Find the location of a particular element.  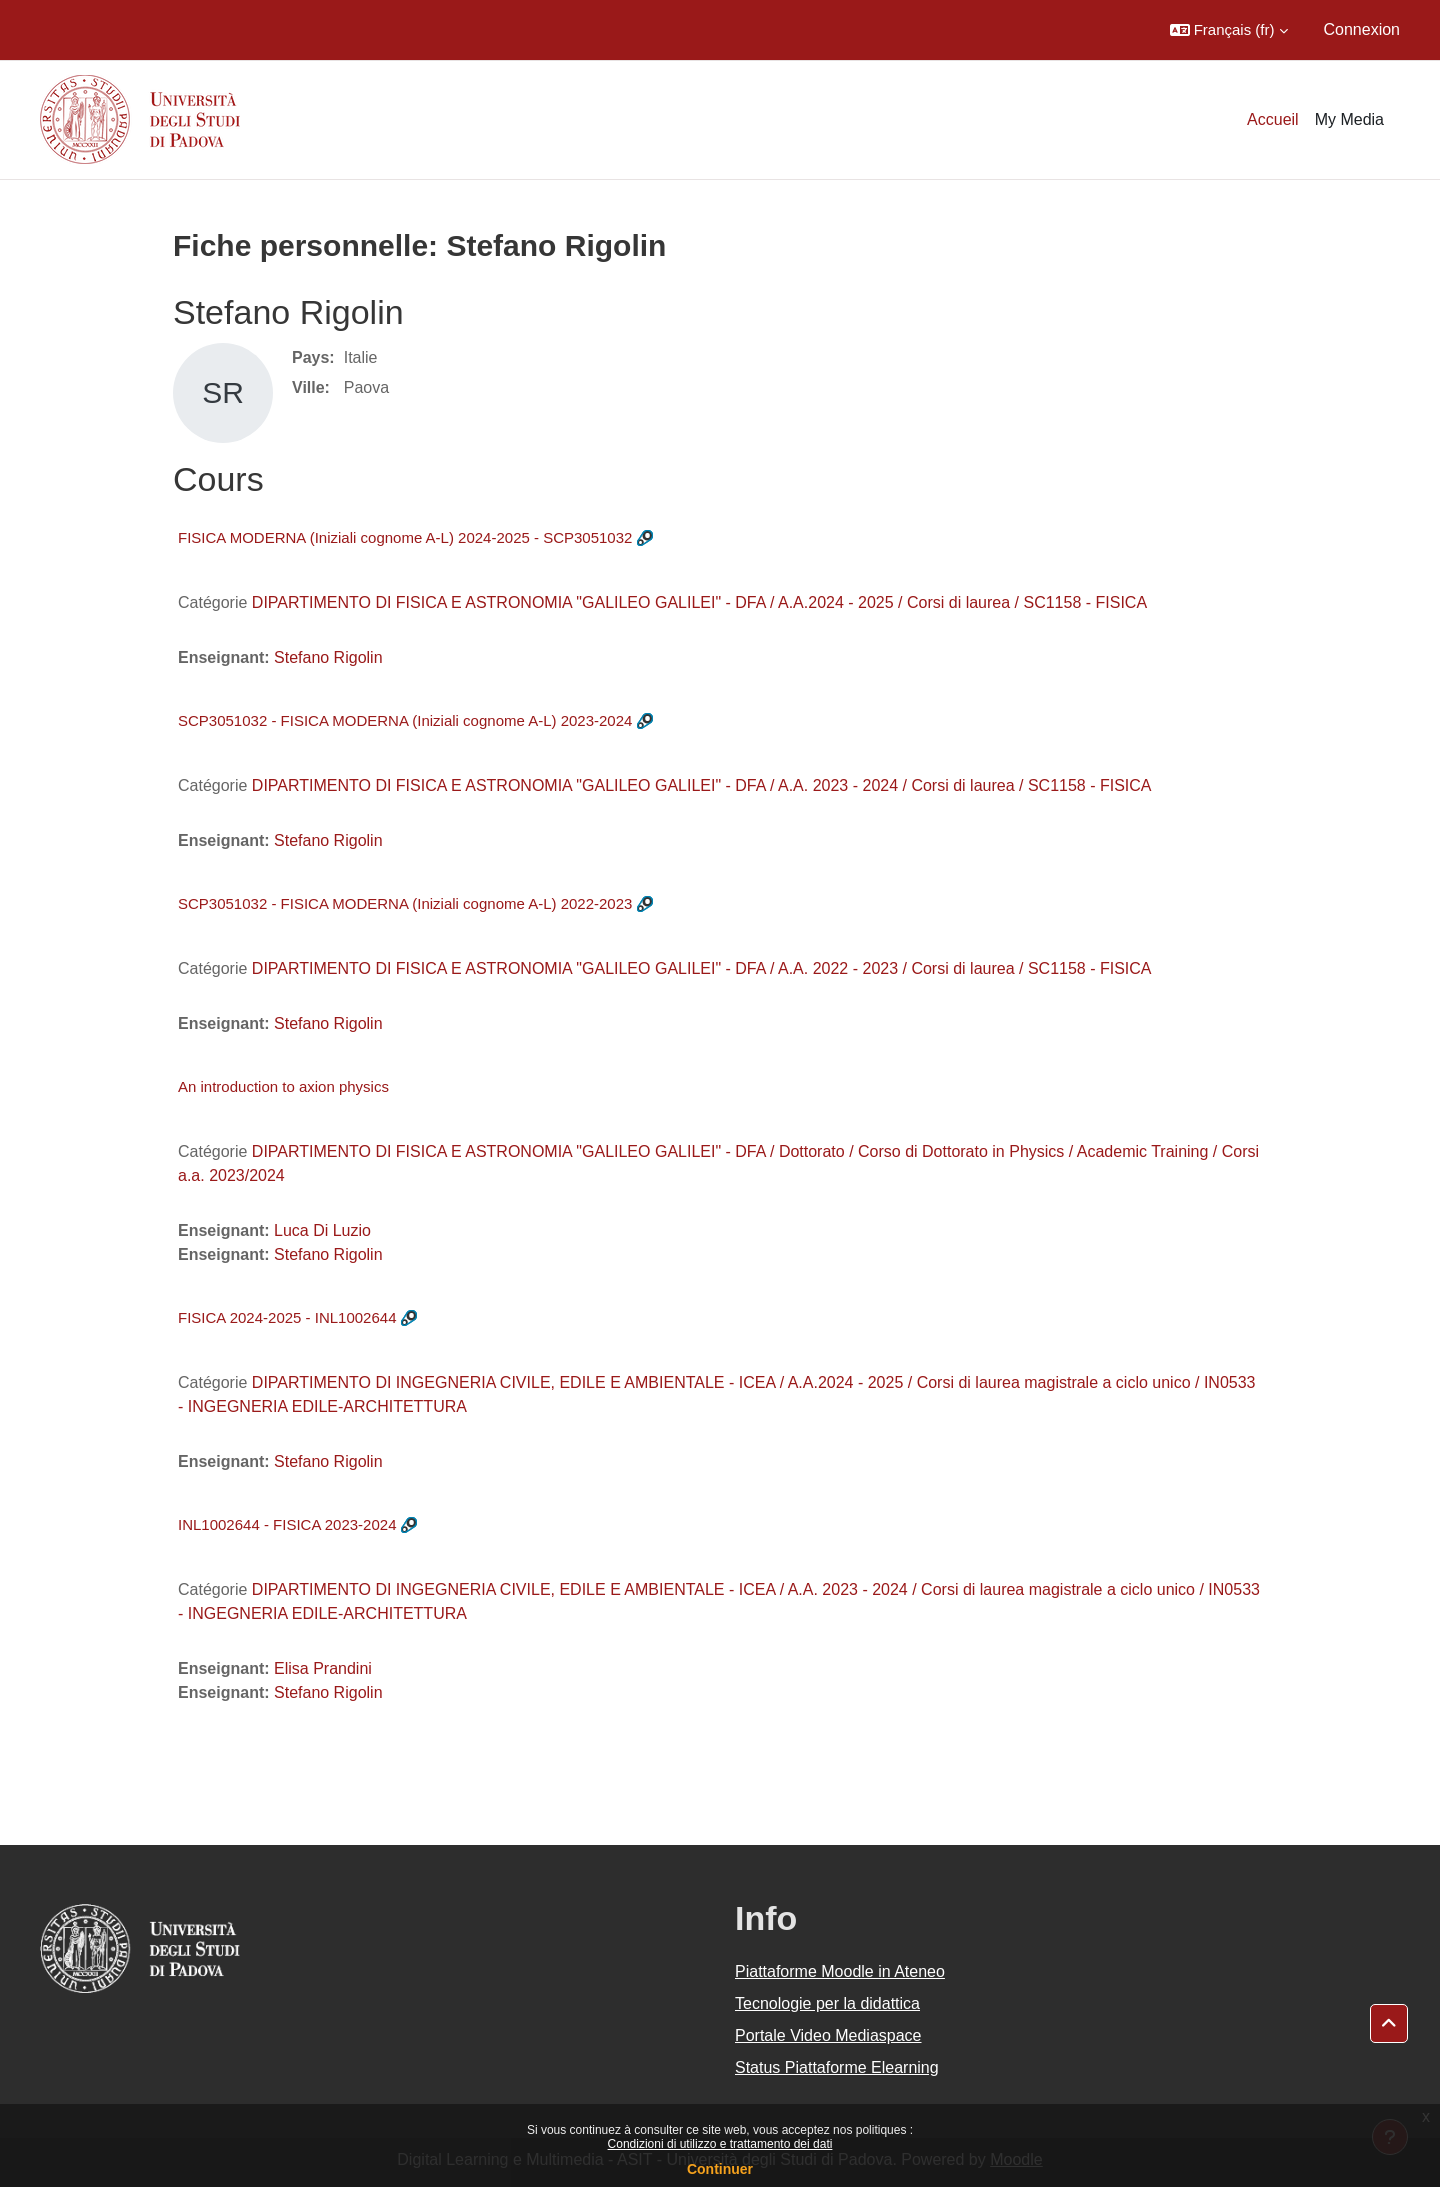

Piattaforme Moodle in Ateneo is located at coordinates (840, 1971).